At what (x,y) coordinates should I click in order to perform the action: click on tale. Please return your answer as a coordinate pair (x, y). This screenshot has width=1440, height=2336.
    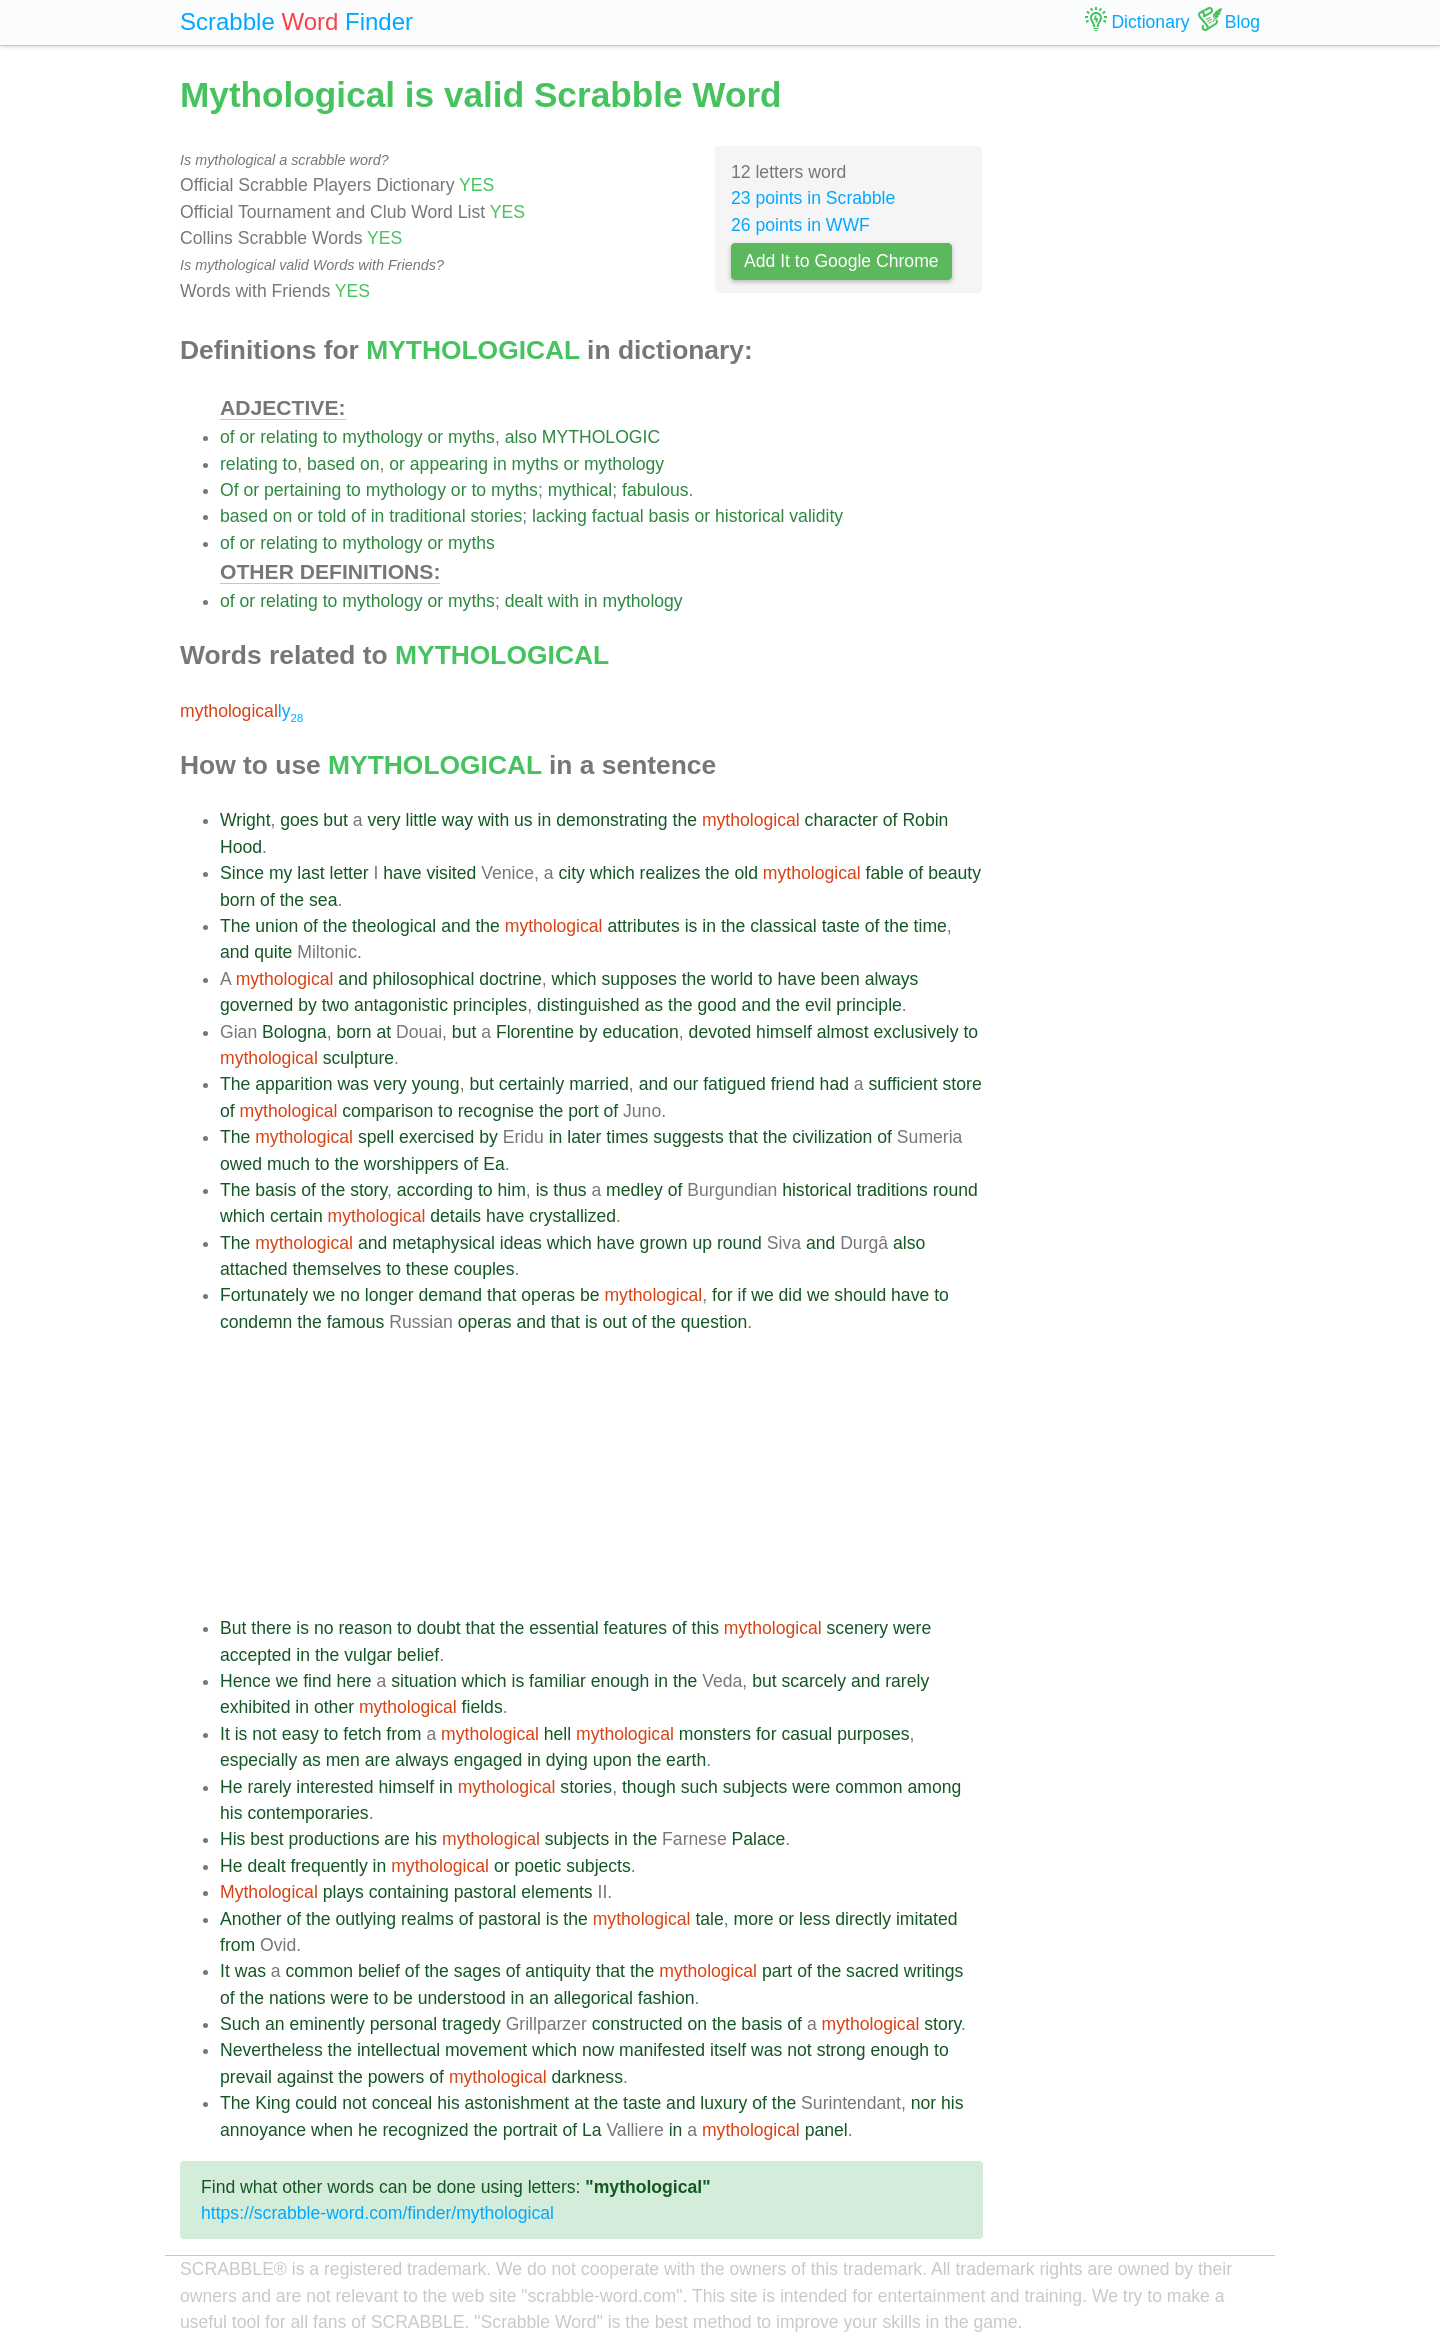
    Looking at the image, I should click on (709, 1919).